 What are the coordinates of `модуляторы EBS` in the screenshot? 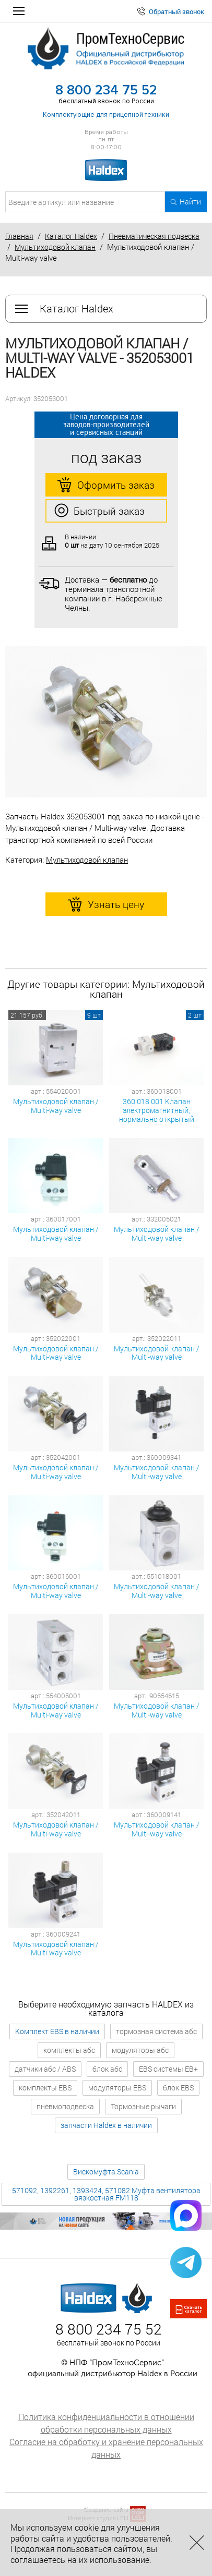 It's located at (117, 2088).